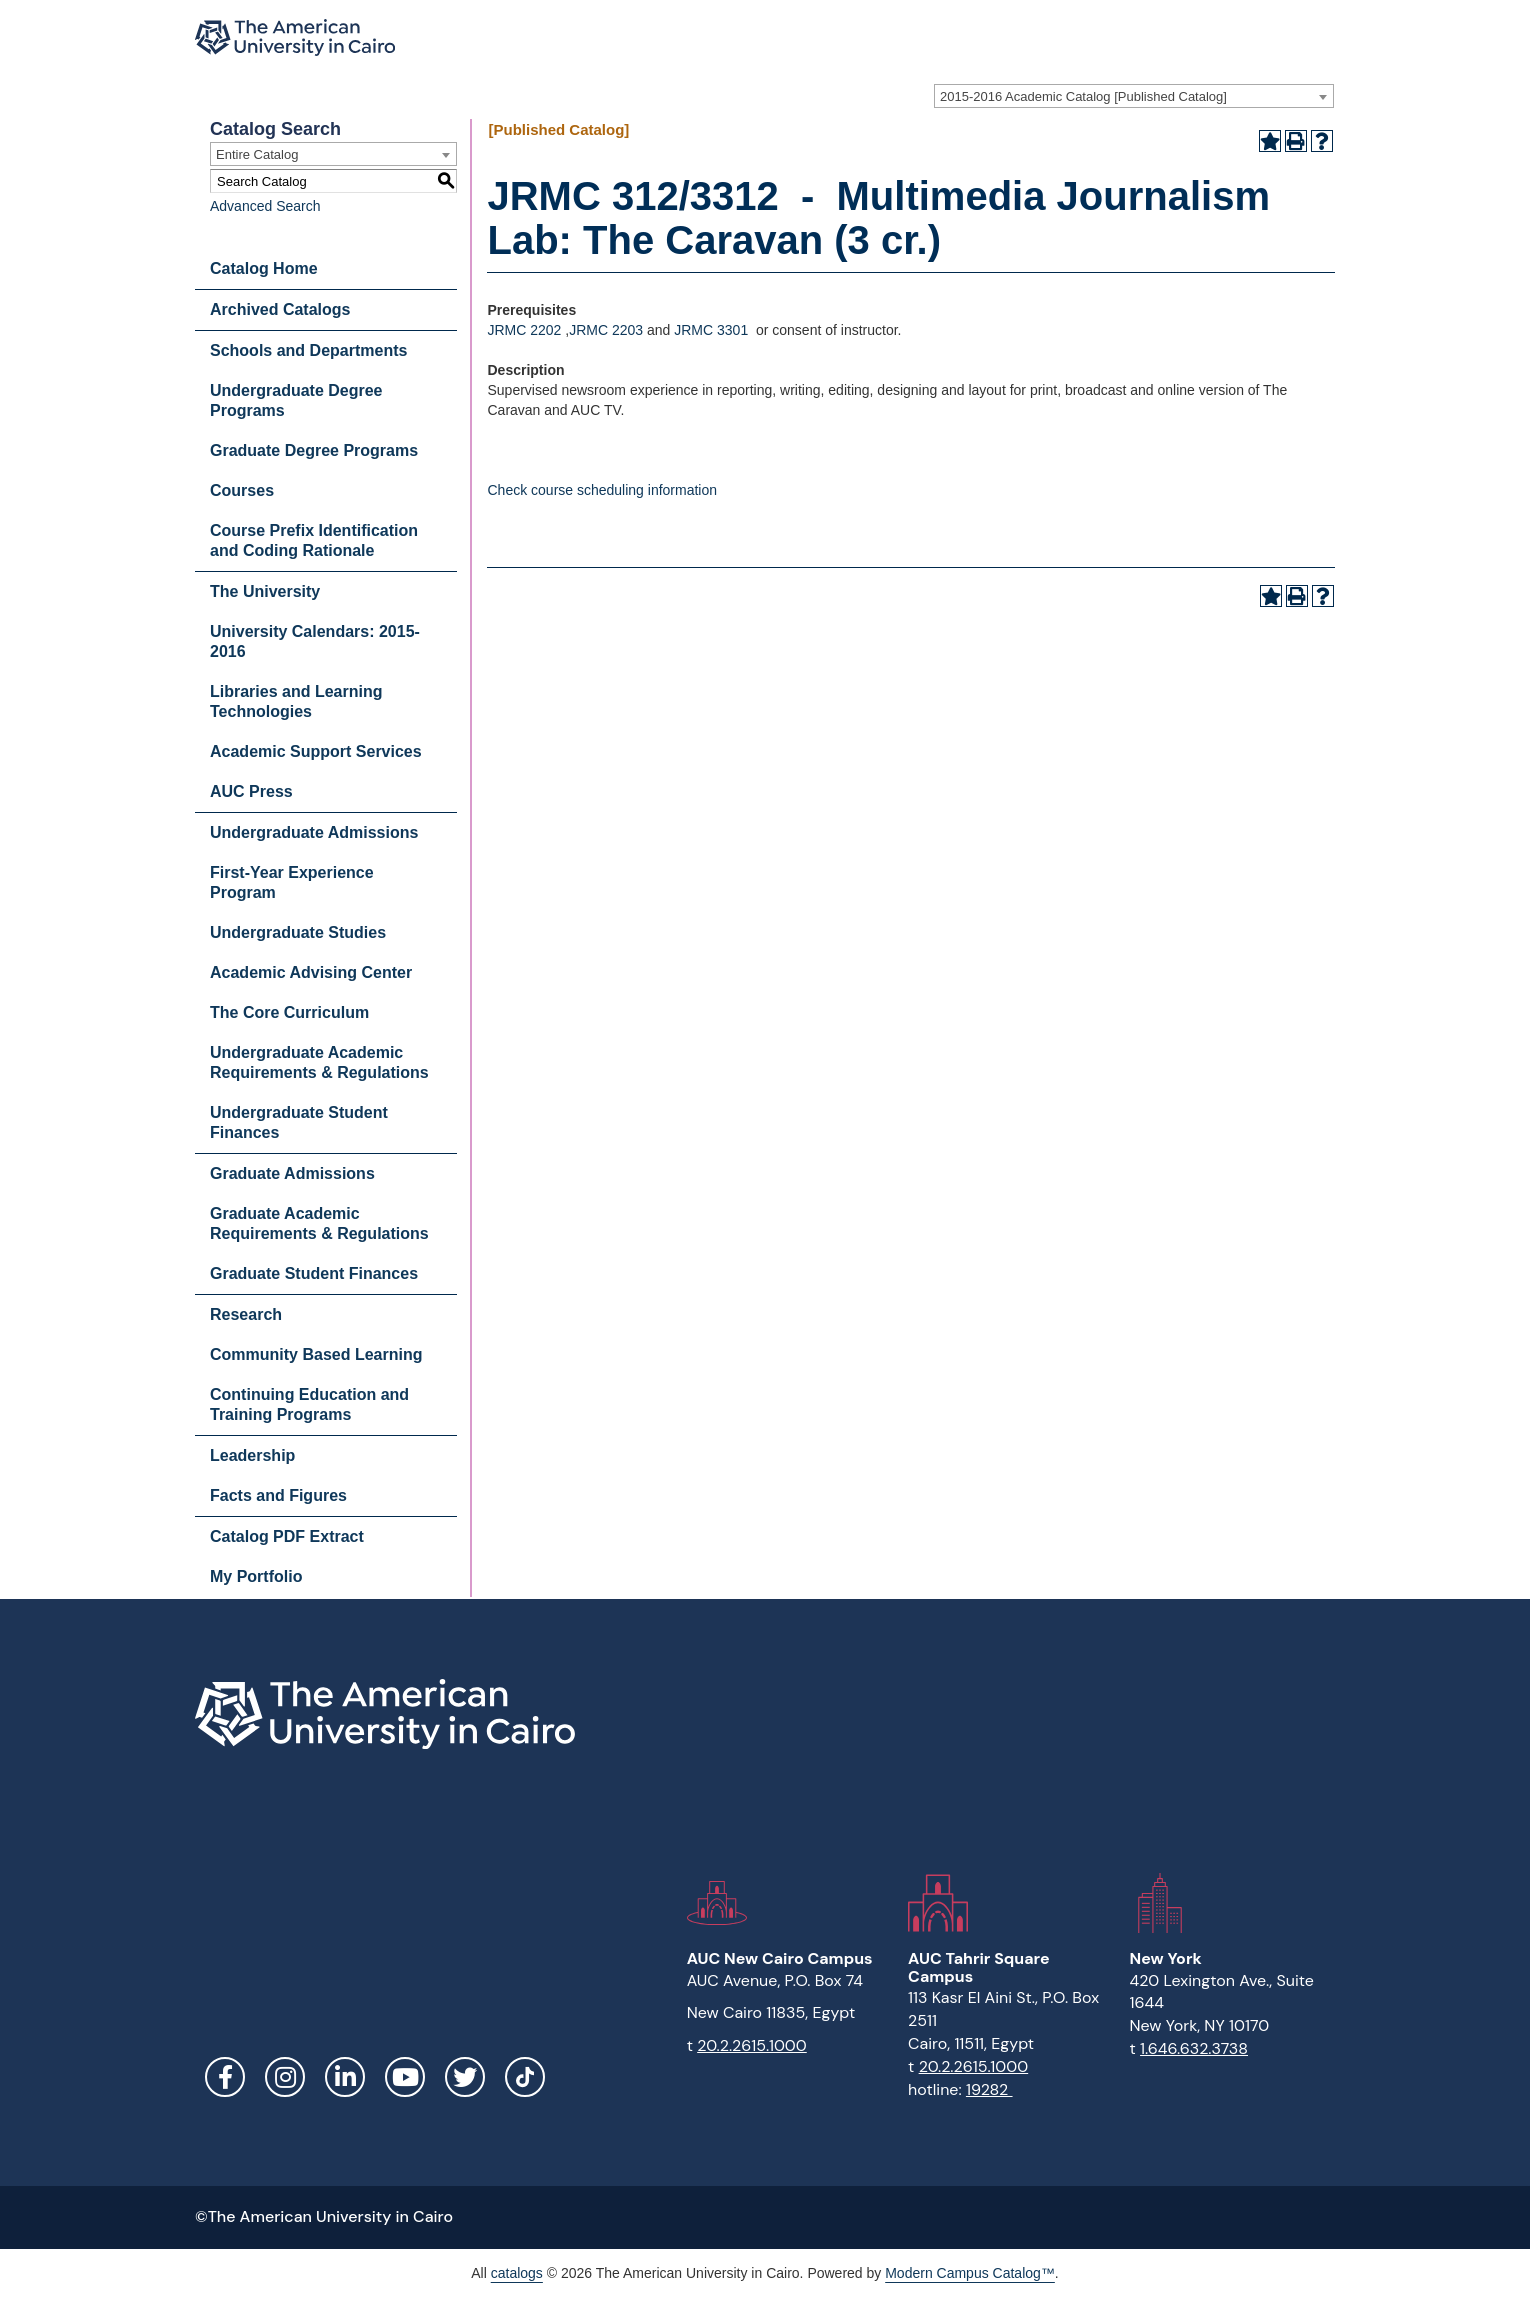 The height and width of the screenshot is (2299, 1530). Describe the element at coordinates (299, 1122) in the screenshot. I see `Undergraduate Student Finances` at that location.